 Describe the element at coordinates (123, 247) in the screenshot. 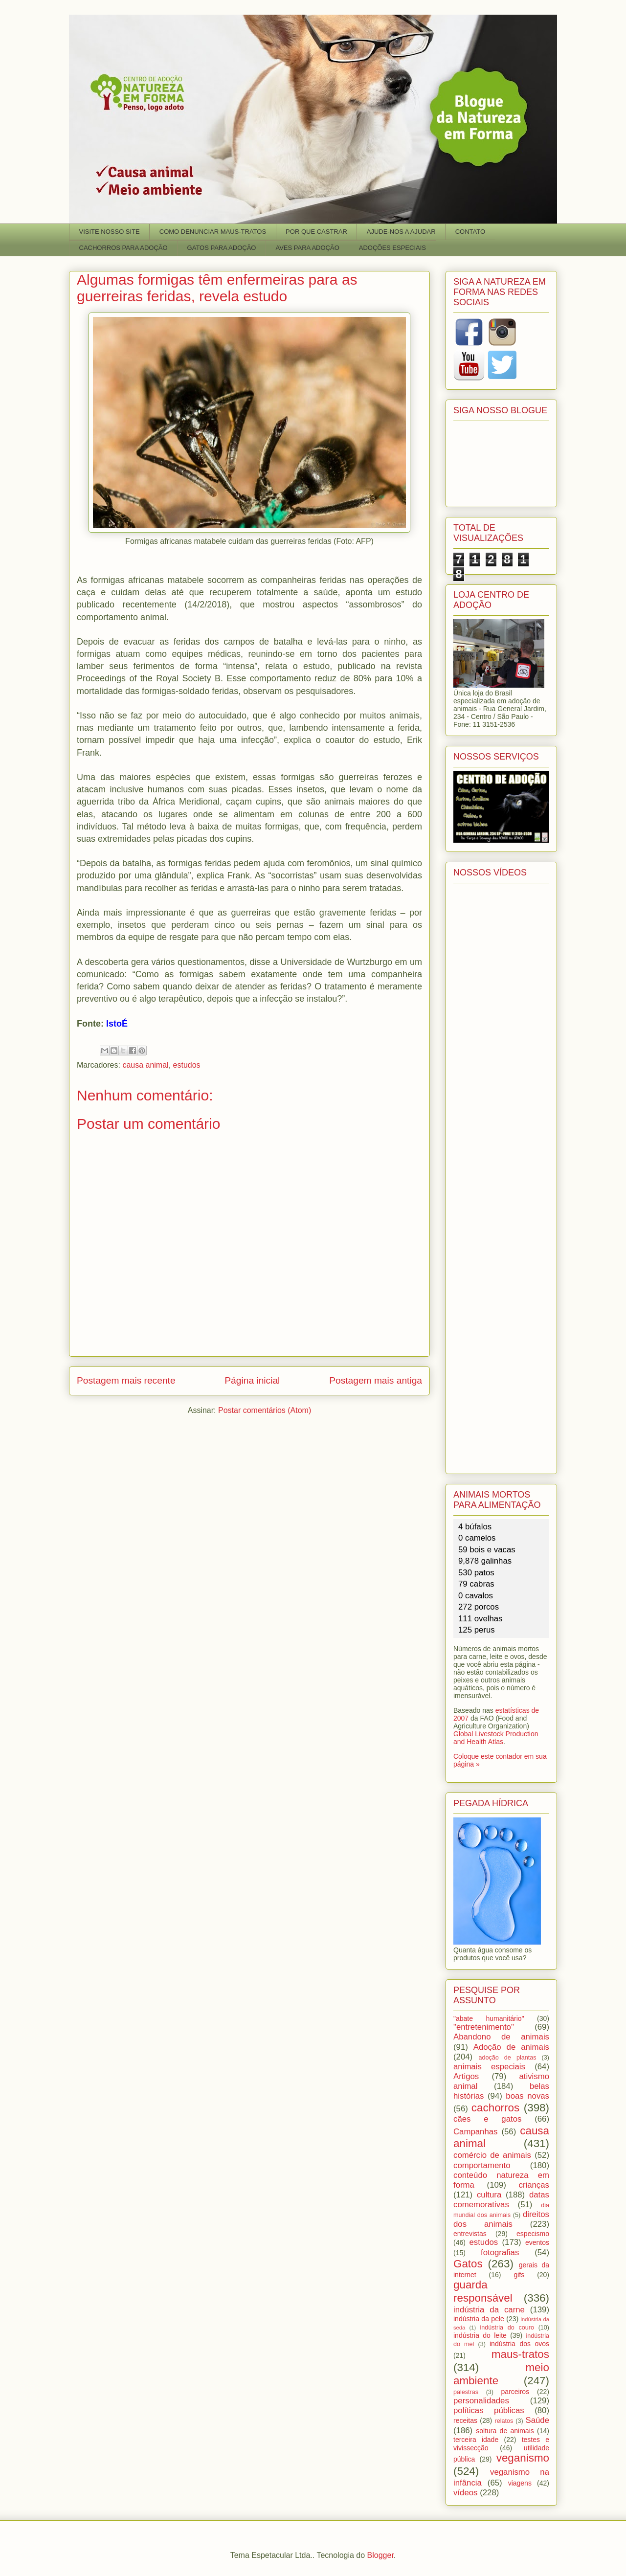

I see `CACHORROS PARA ADOÇÃO` at that location.